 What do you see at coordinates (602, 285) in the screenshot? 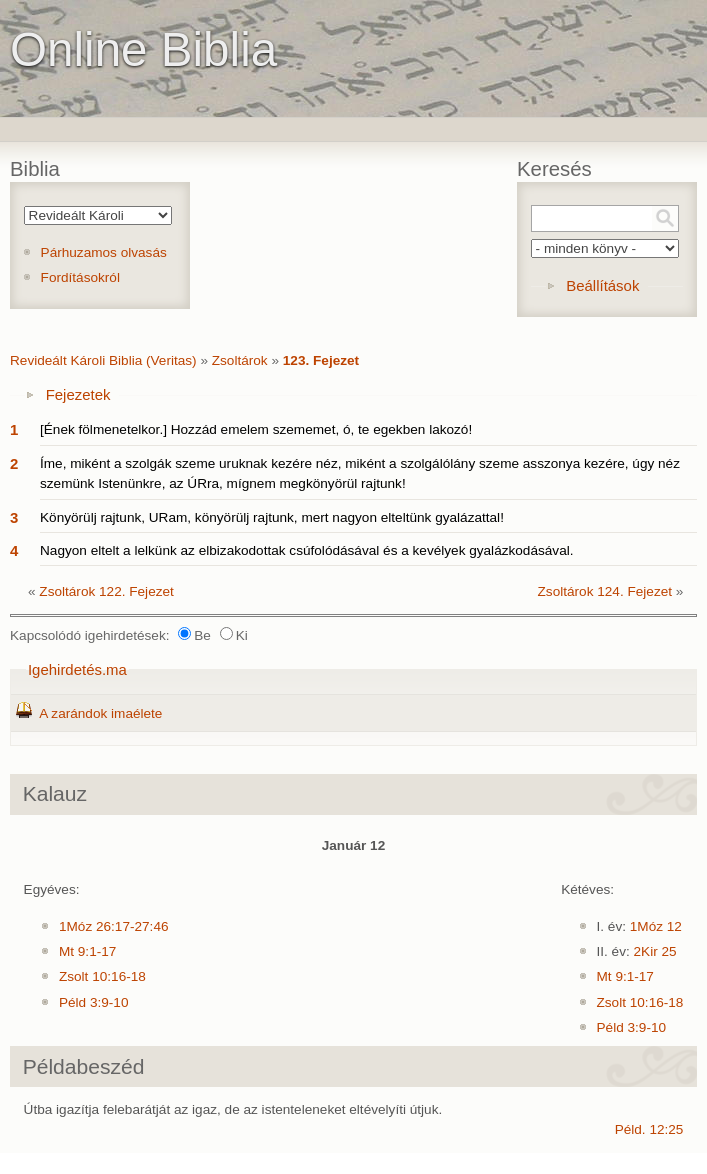
I see `Beállítások` at bounding box center [602, 285].